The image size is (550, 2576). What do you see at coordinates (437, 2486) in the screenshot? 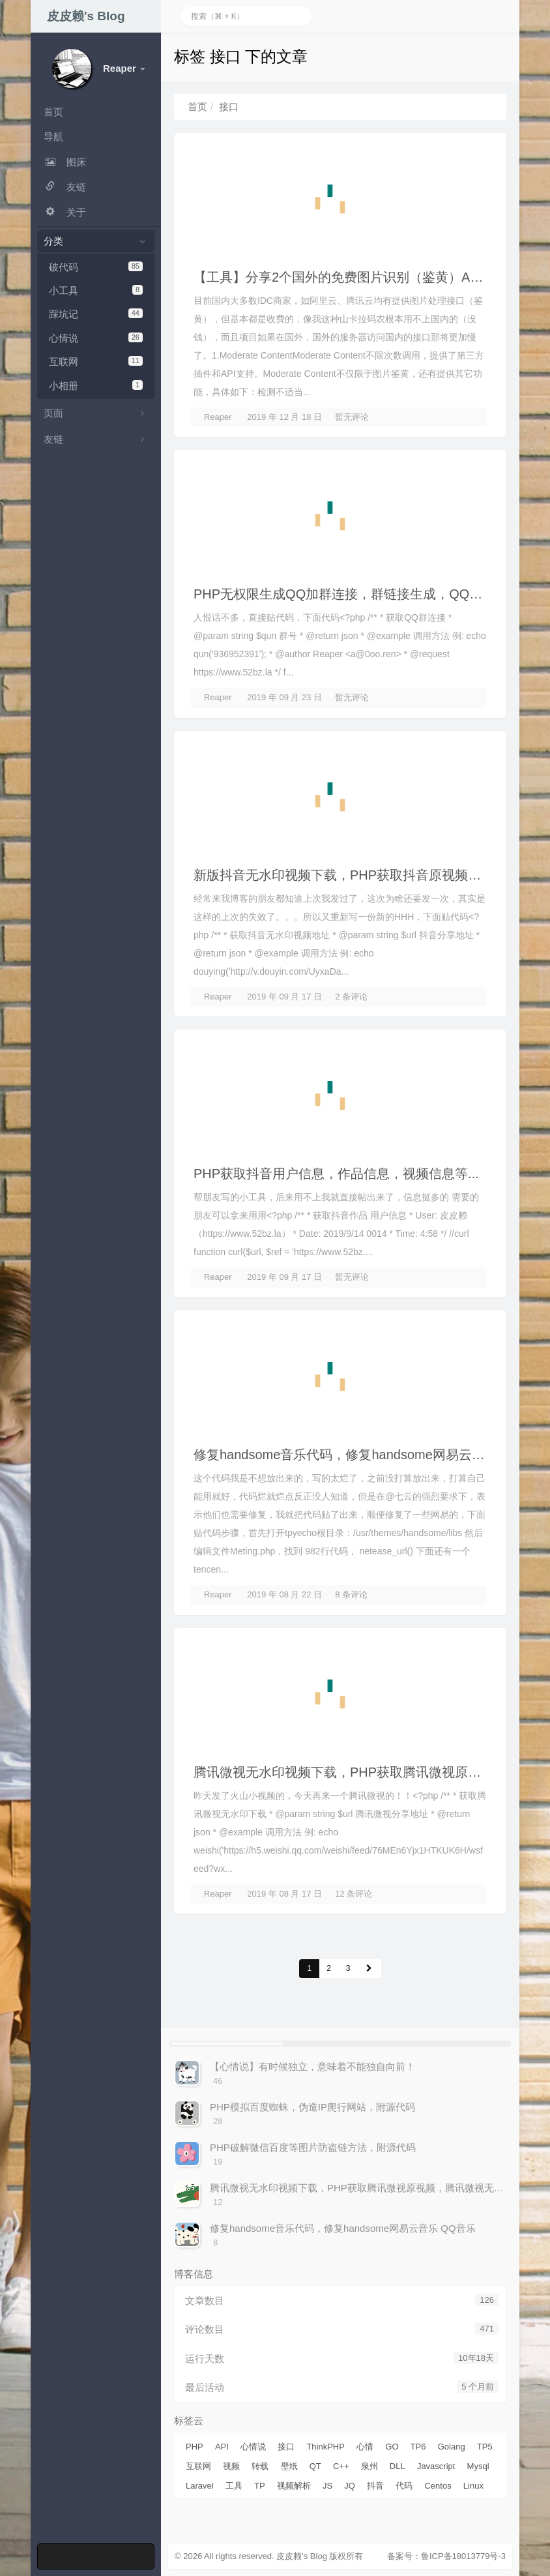
I see `Centos` at bounding box center [437, 2486].